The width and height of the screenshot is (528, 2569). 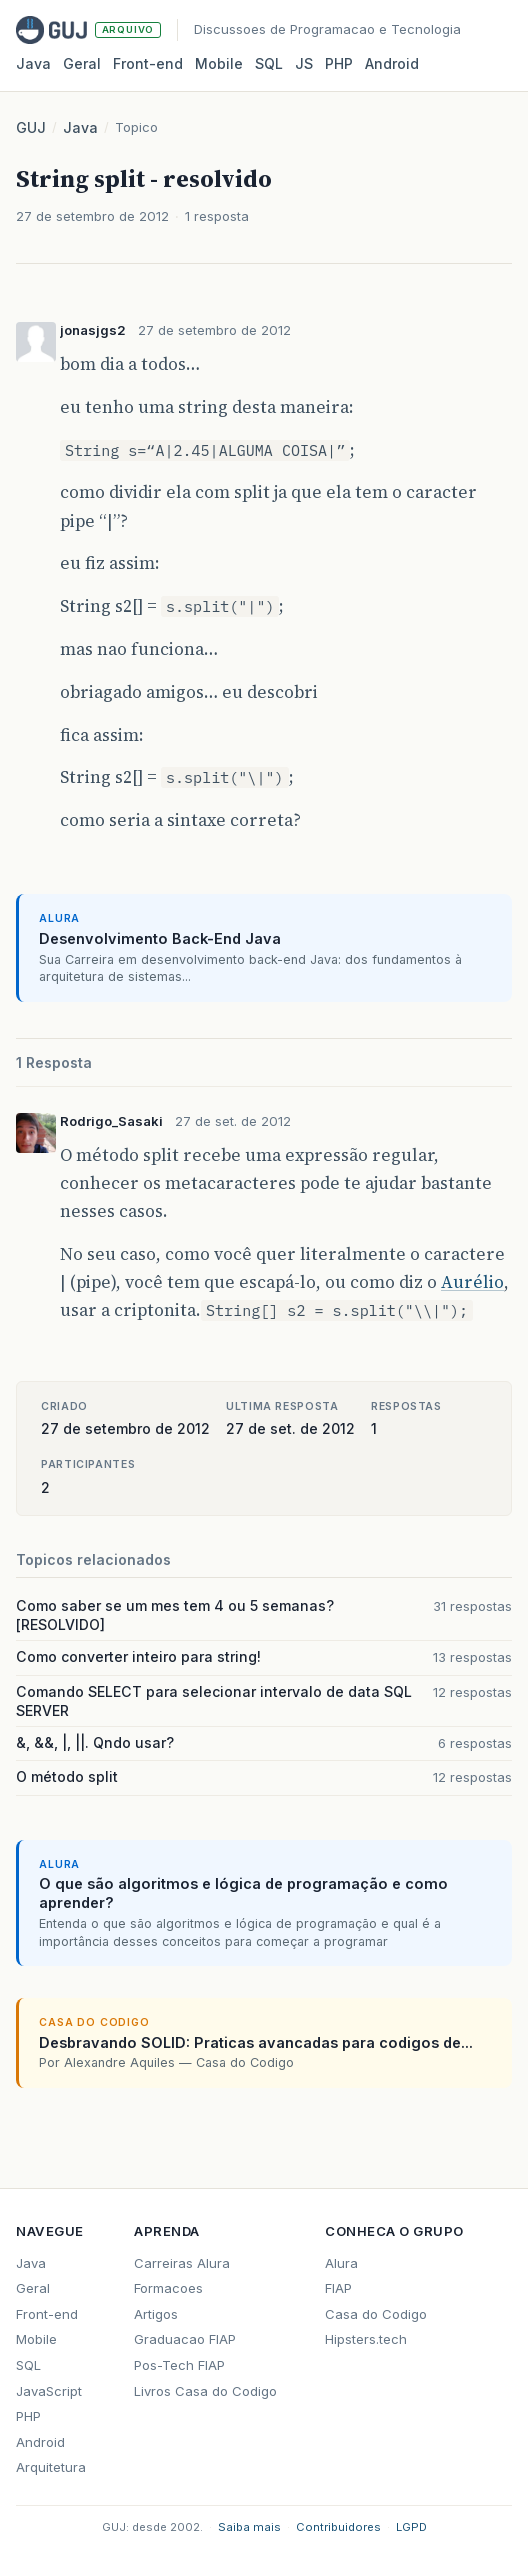 What do you see at coordinates (339, 63) in the screenshot?
I see `PHP` at bounding box center [339, 63].